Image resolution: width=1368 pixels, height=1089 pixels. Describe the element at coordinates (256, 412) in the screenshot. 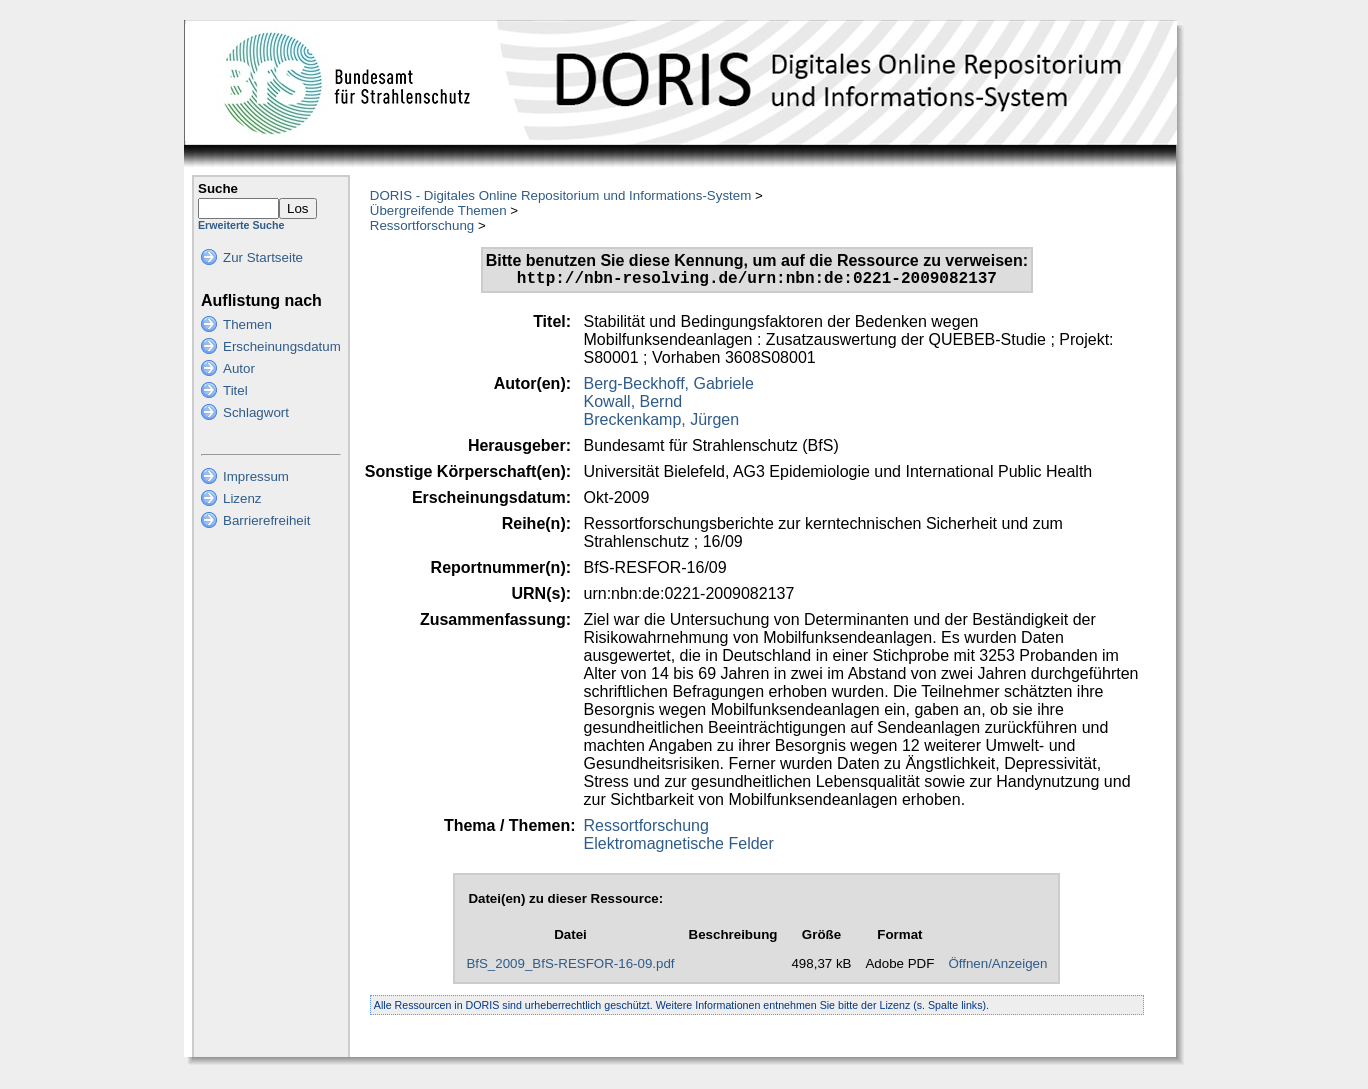

I see `Schlagwort` at that location.